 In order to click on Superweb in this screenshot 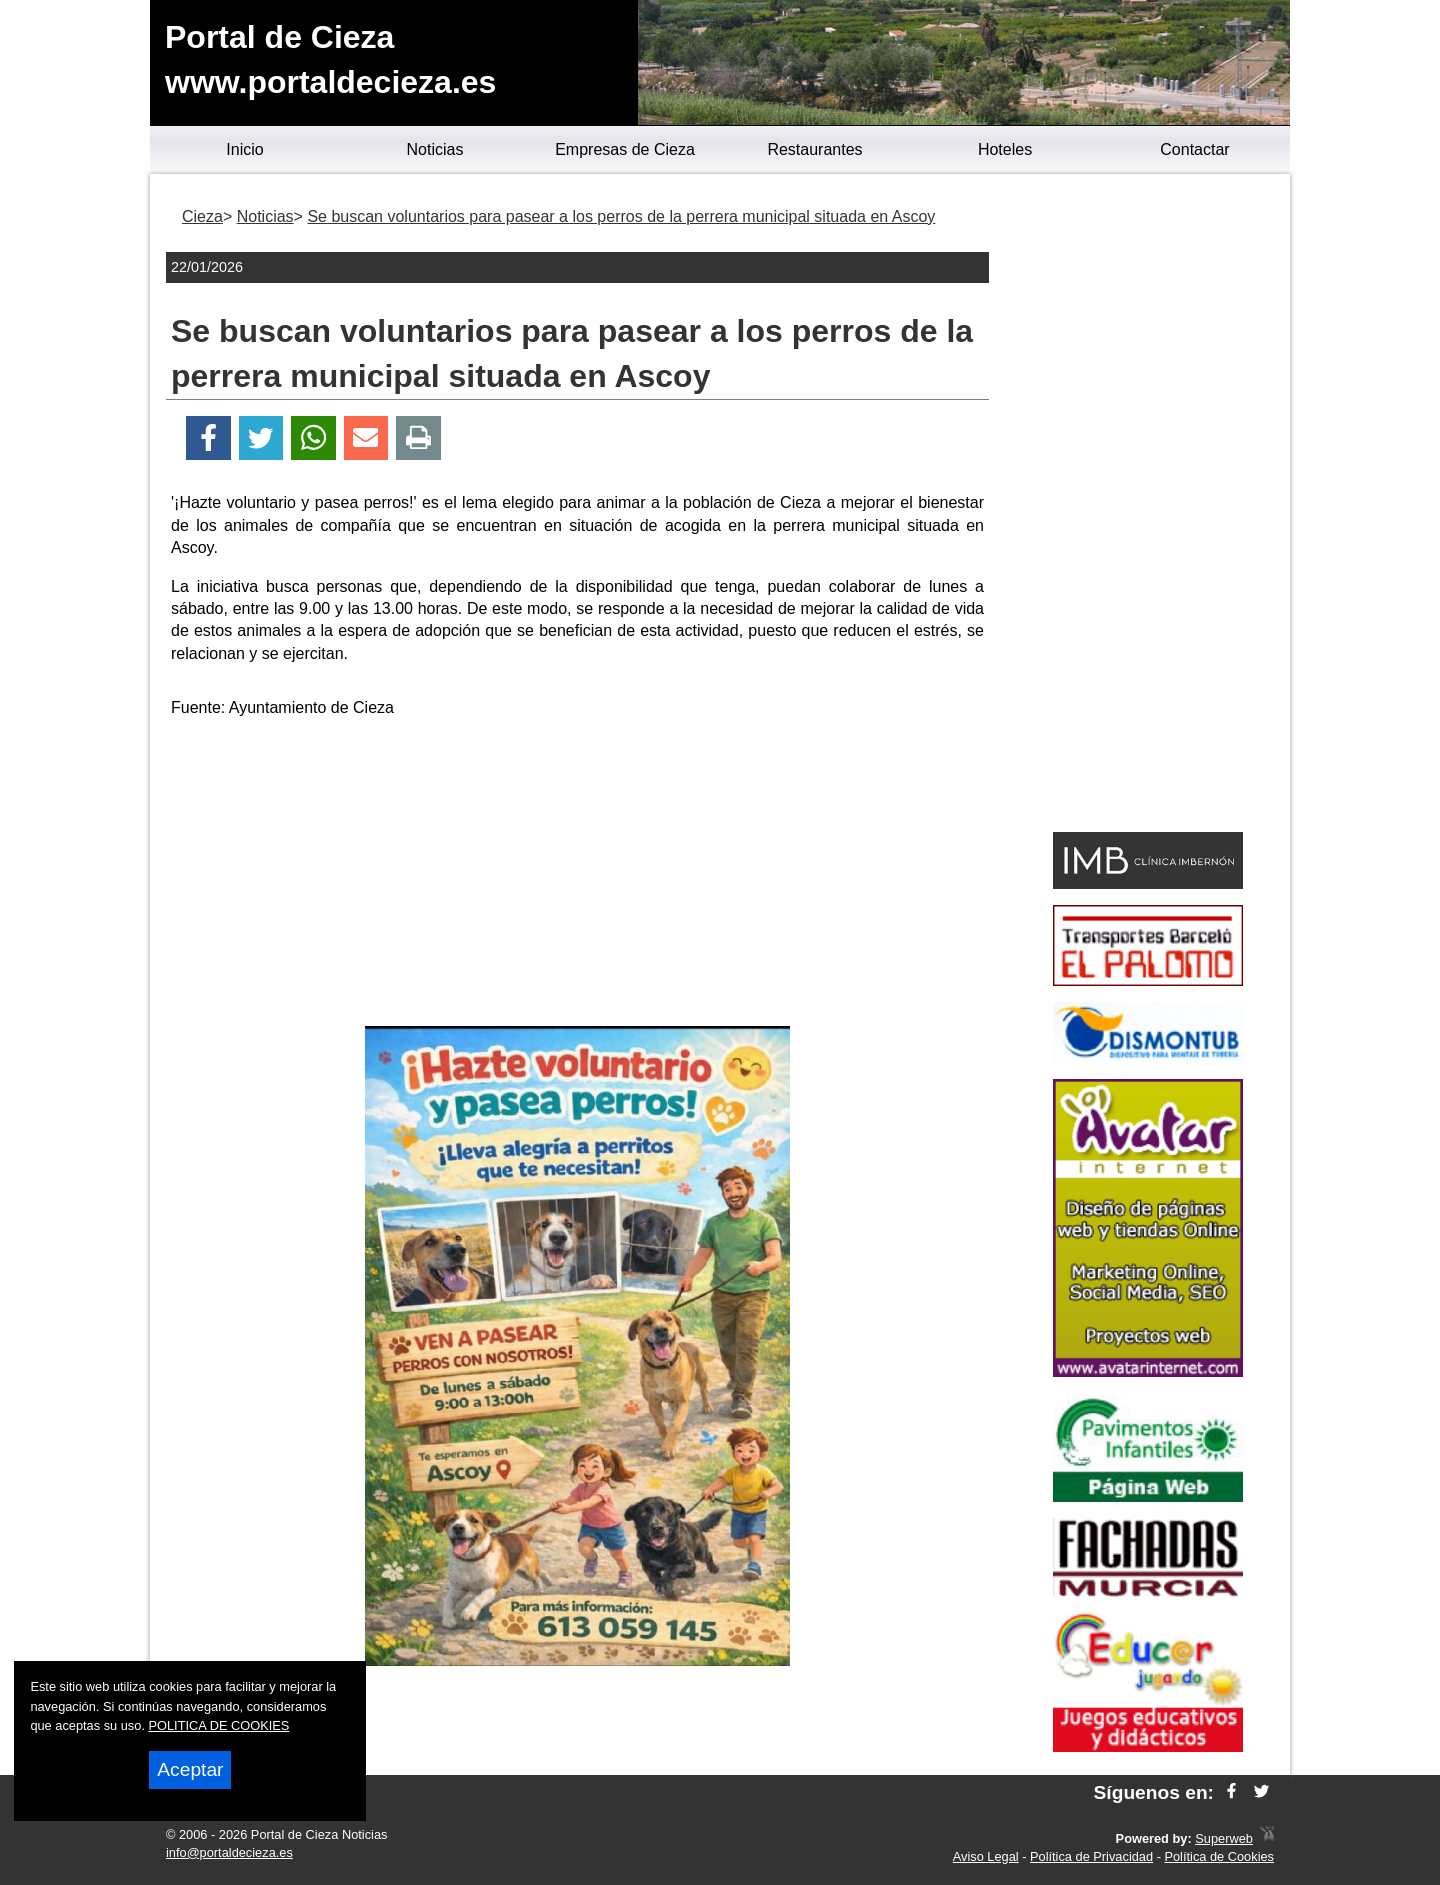, I will do `click(1224, 1838)`.